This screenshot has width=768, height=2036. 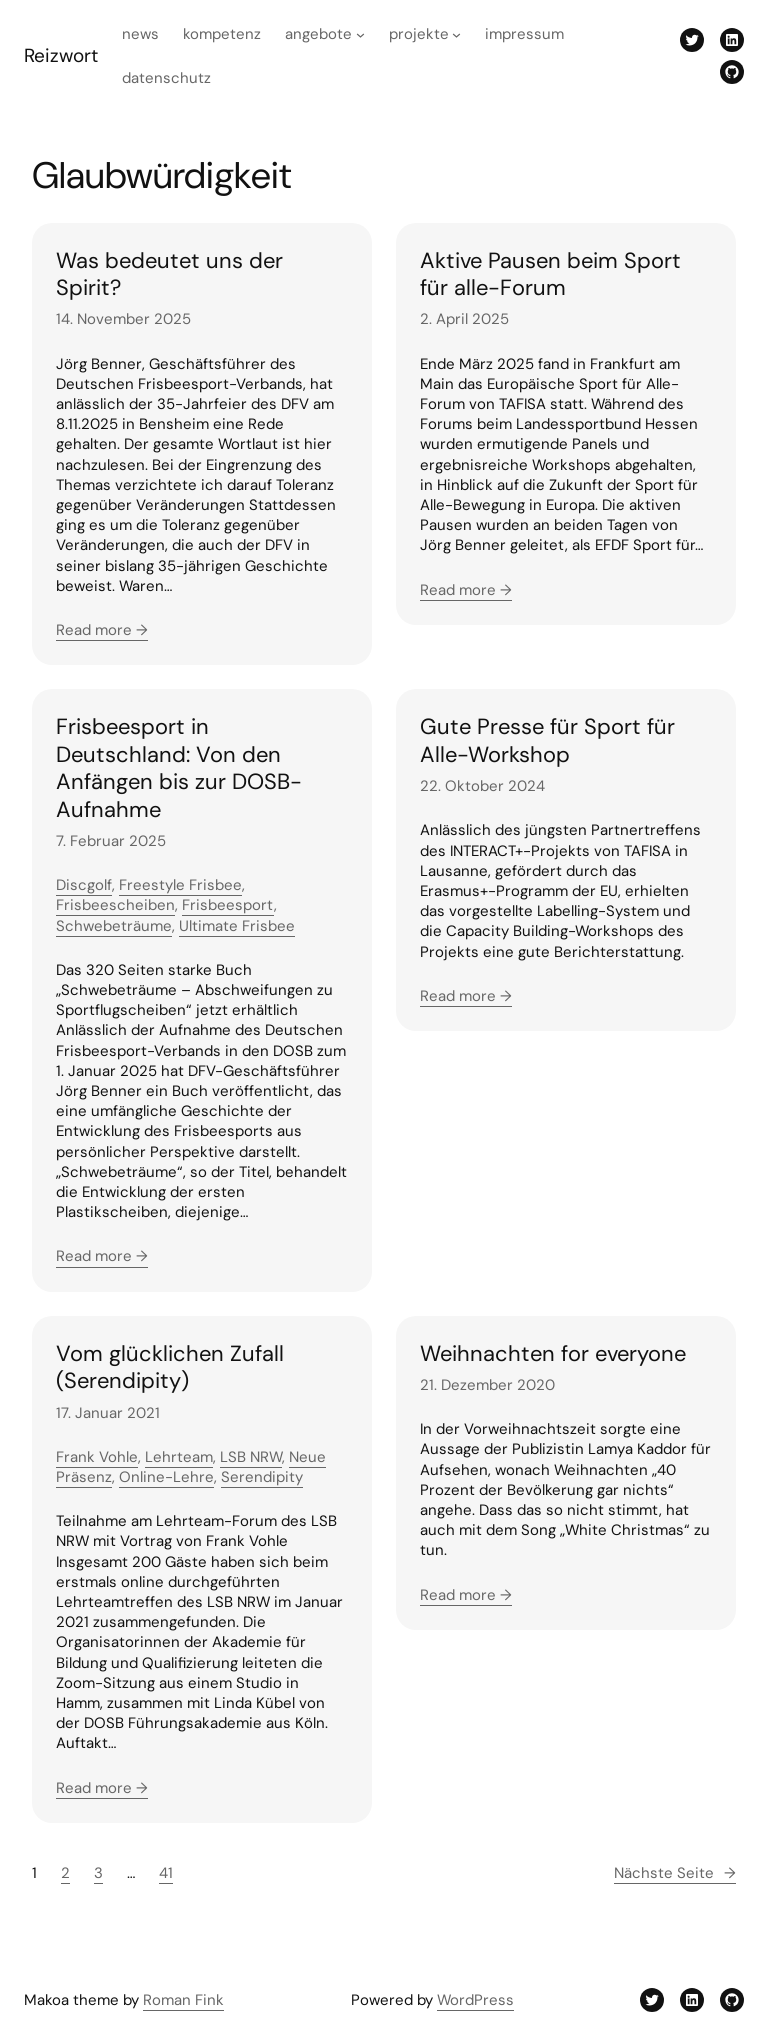 What do you see at coordinates (475, 2000) in the screenshot?
I see `WordPress` at bounding box center [475, 2000].